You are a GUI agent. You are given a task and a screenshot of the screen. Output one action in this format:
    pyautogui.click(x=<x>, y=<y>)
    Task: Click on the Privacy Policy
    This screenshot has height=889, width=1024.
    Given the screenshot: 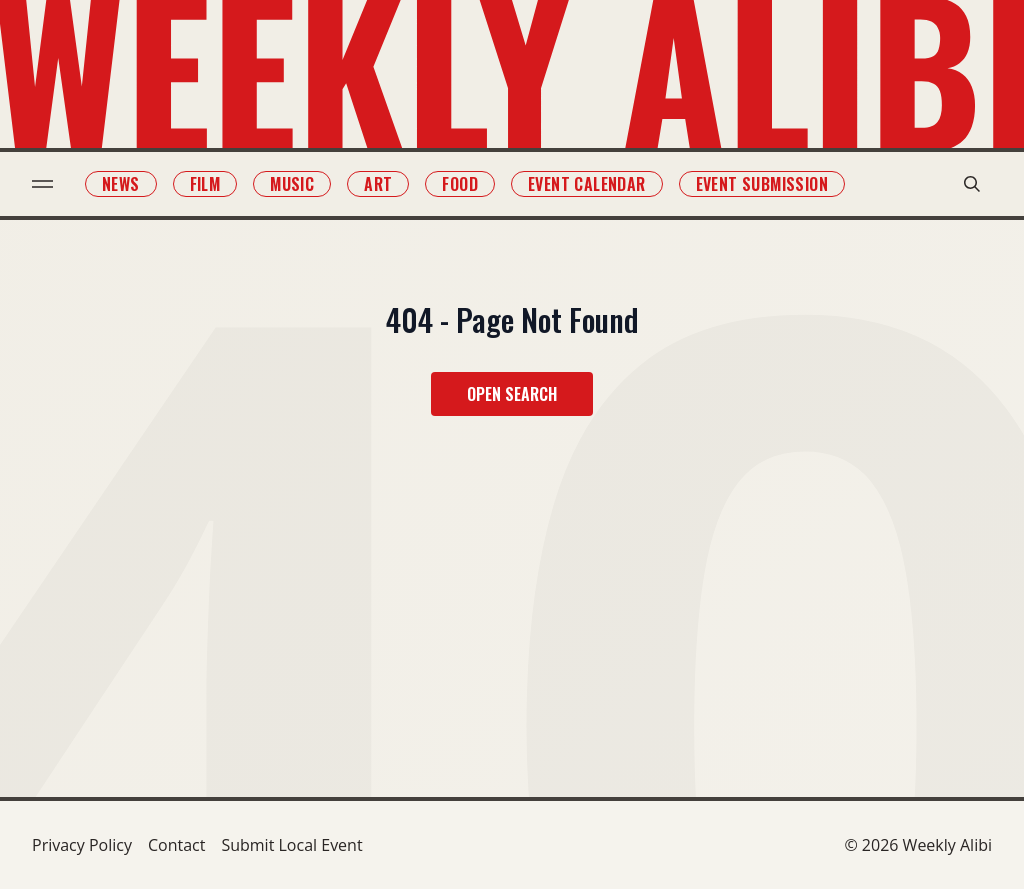 What is the action you would take?
    pyautogui.click(x=82, y=845)
    